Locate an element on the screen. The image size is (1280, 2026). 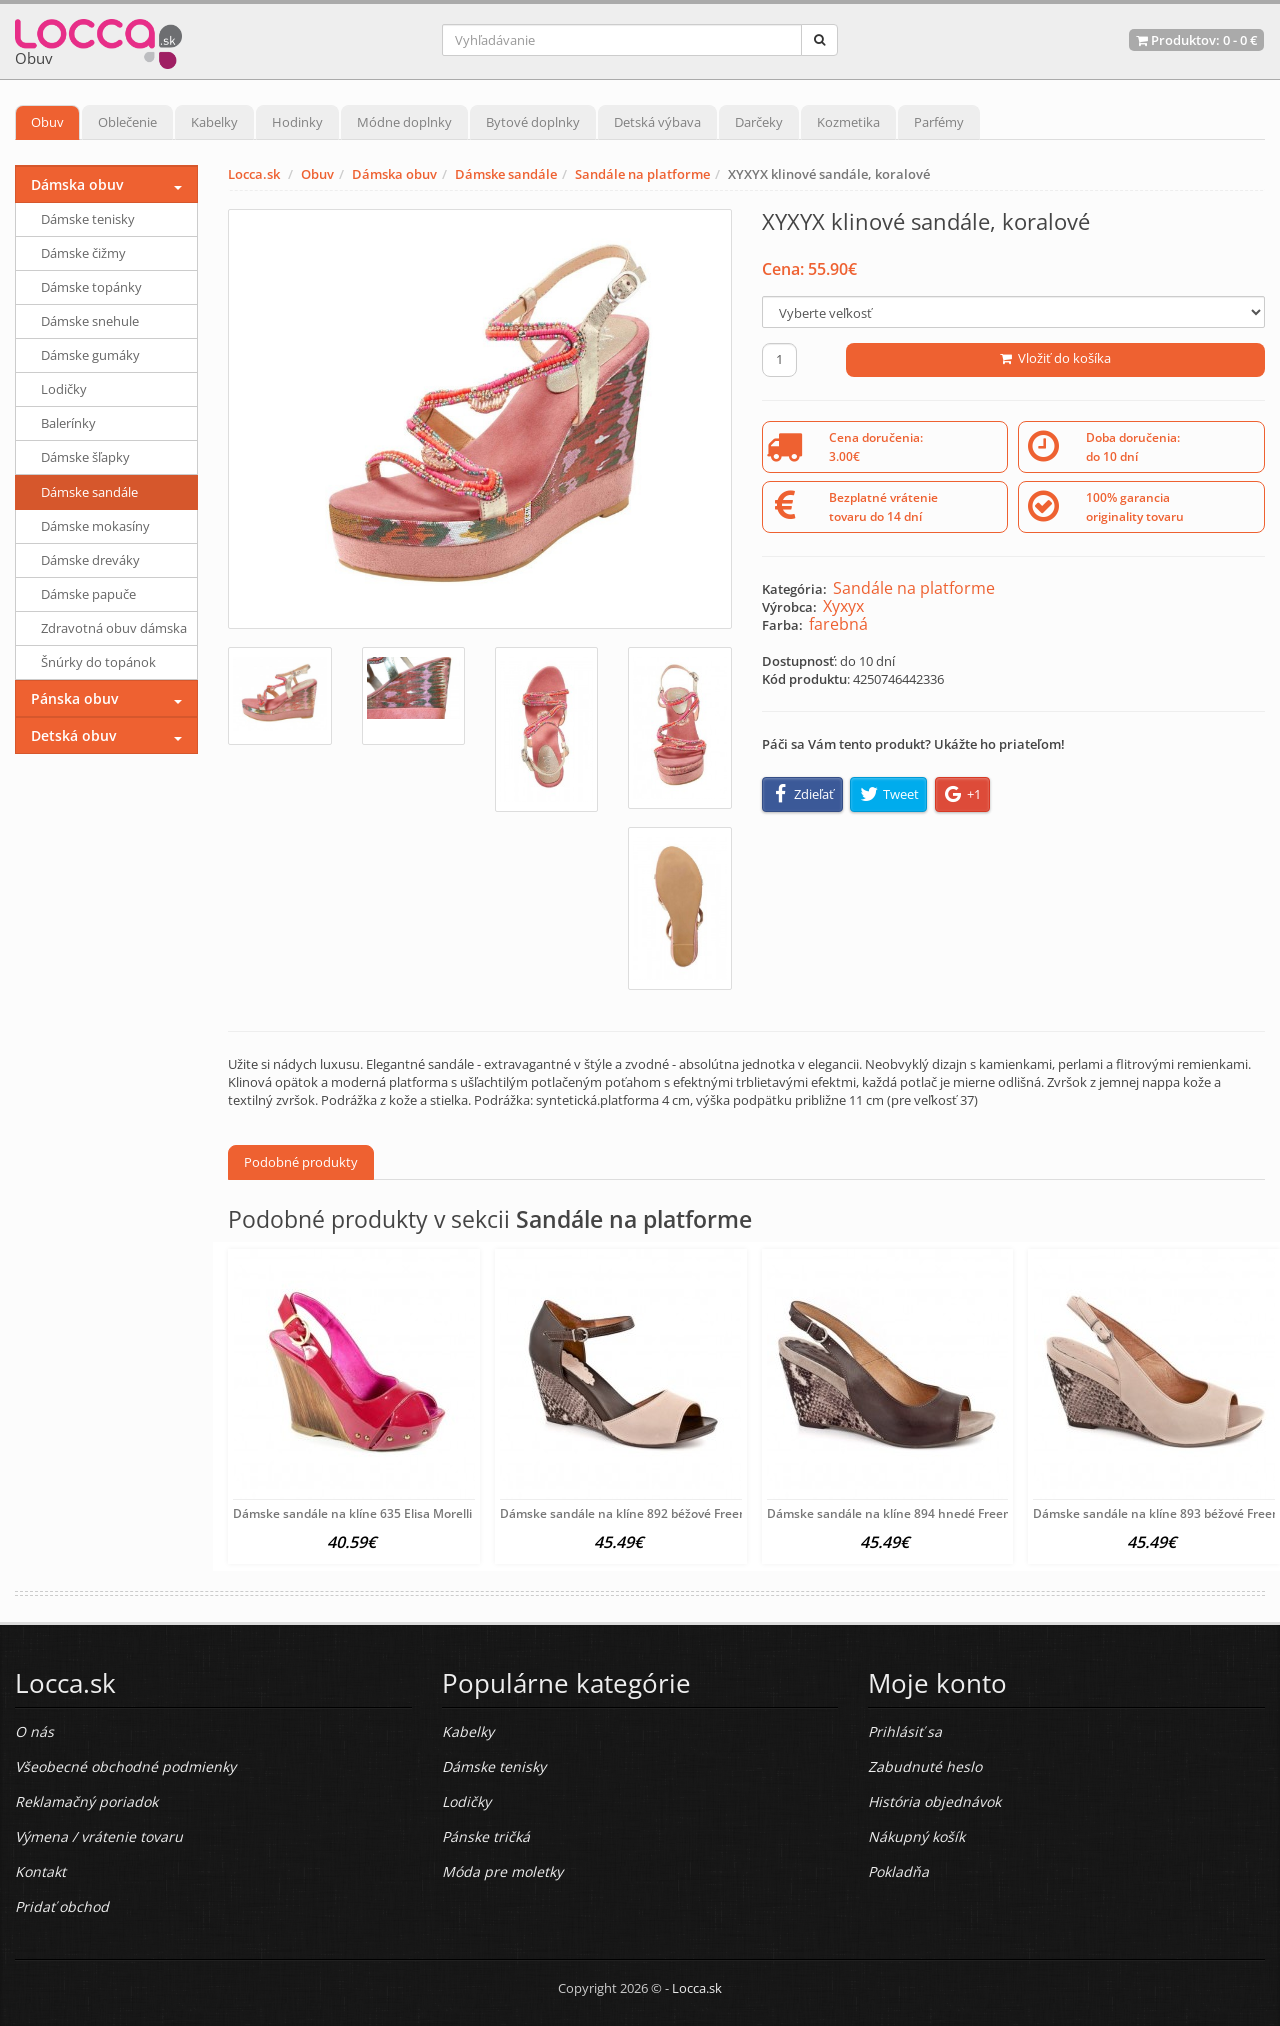
Pánska obuv is located at coordinates (74, 698).